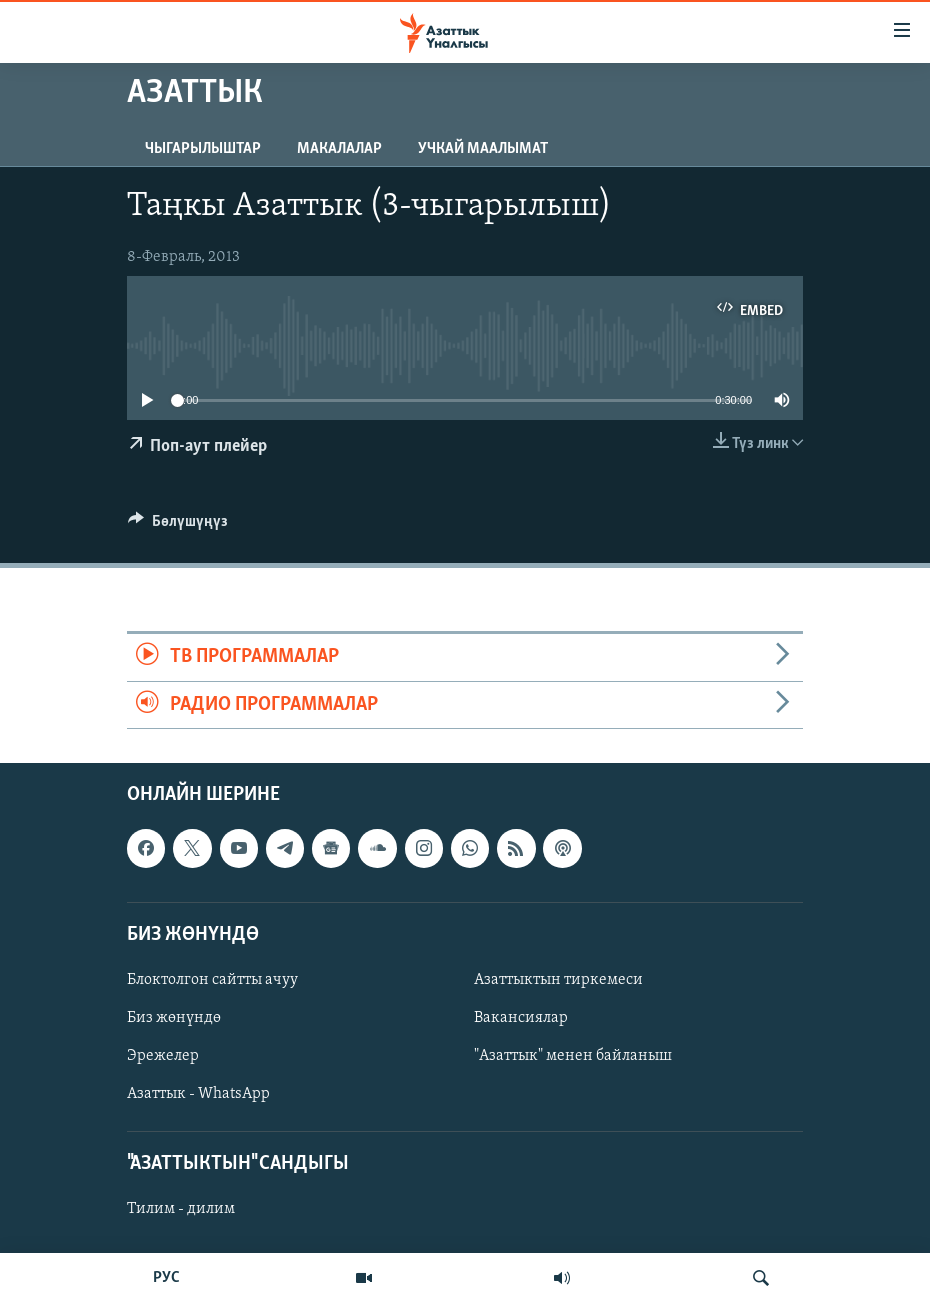 The height and width of the screenshot is (1303, 930). Describe the element at coordinates (203, 149) in the screenshot. I see `Чыгарылыштар` at that location.